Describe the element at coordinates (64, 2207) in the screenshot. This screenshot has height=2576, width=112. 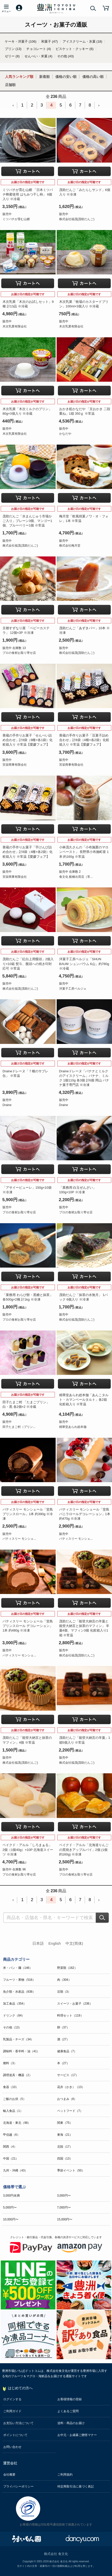
I see `7,000円〜` at that location.